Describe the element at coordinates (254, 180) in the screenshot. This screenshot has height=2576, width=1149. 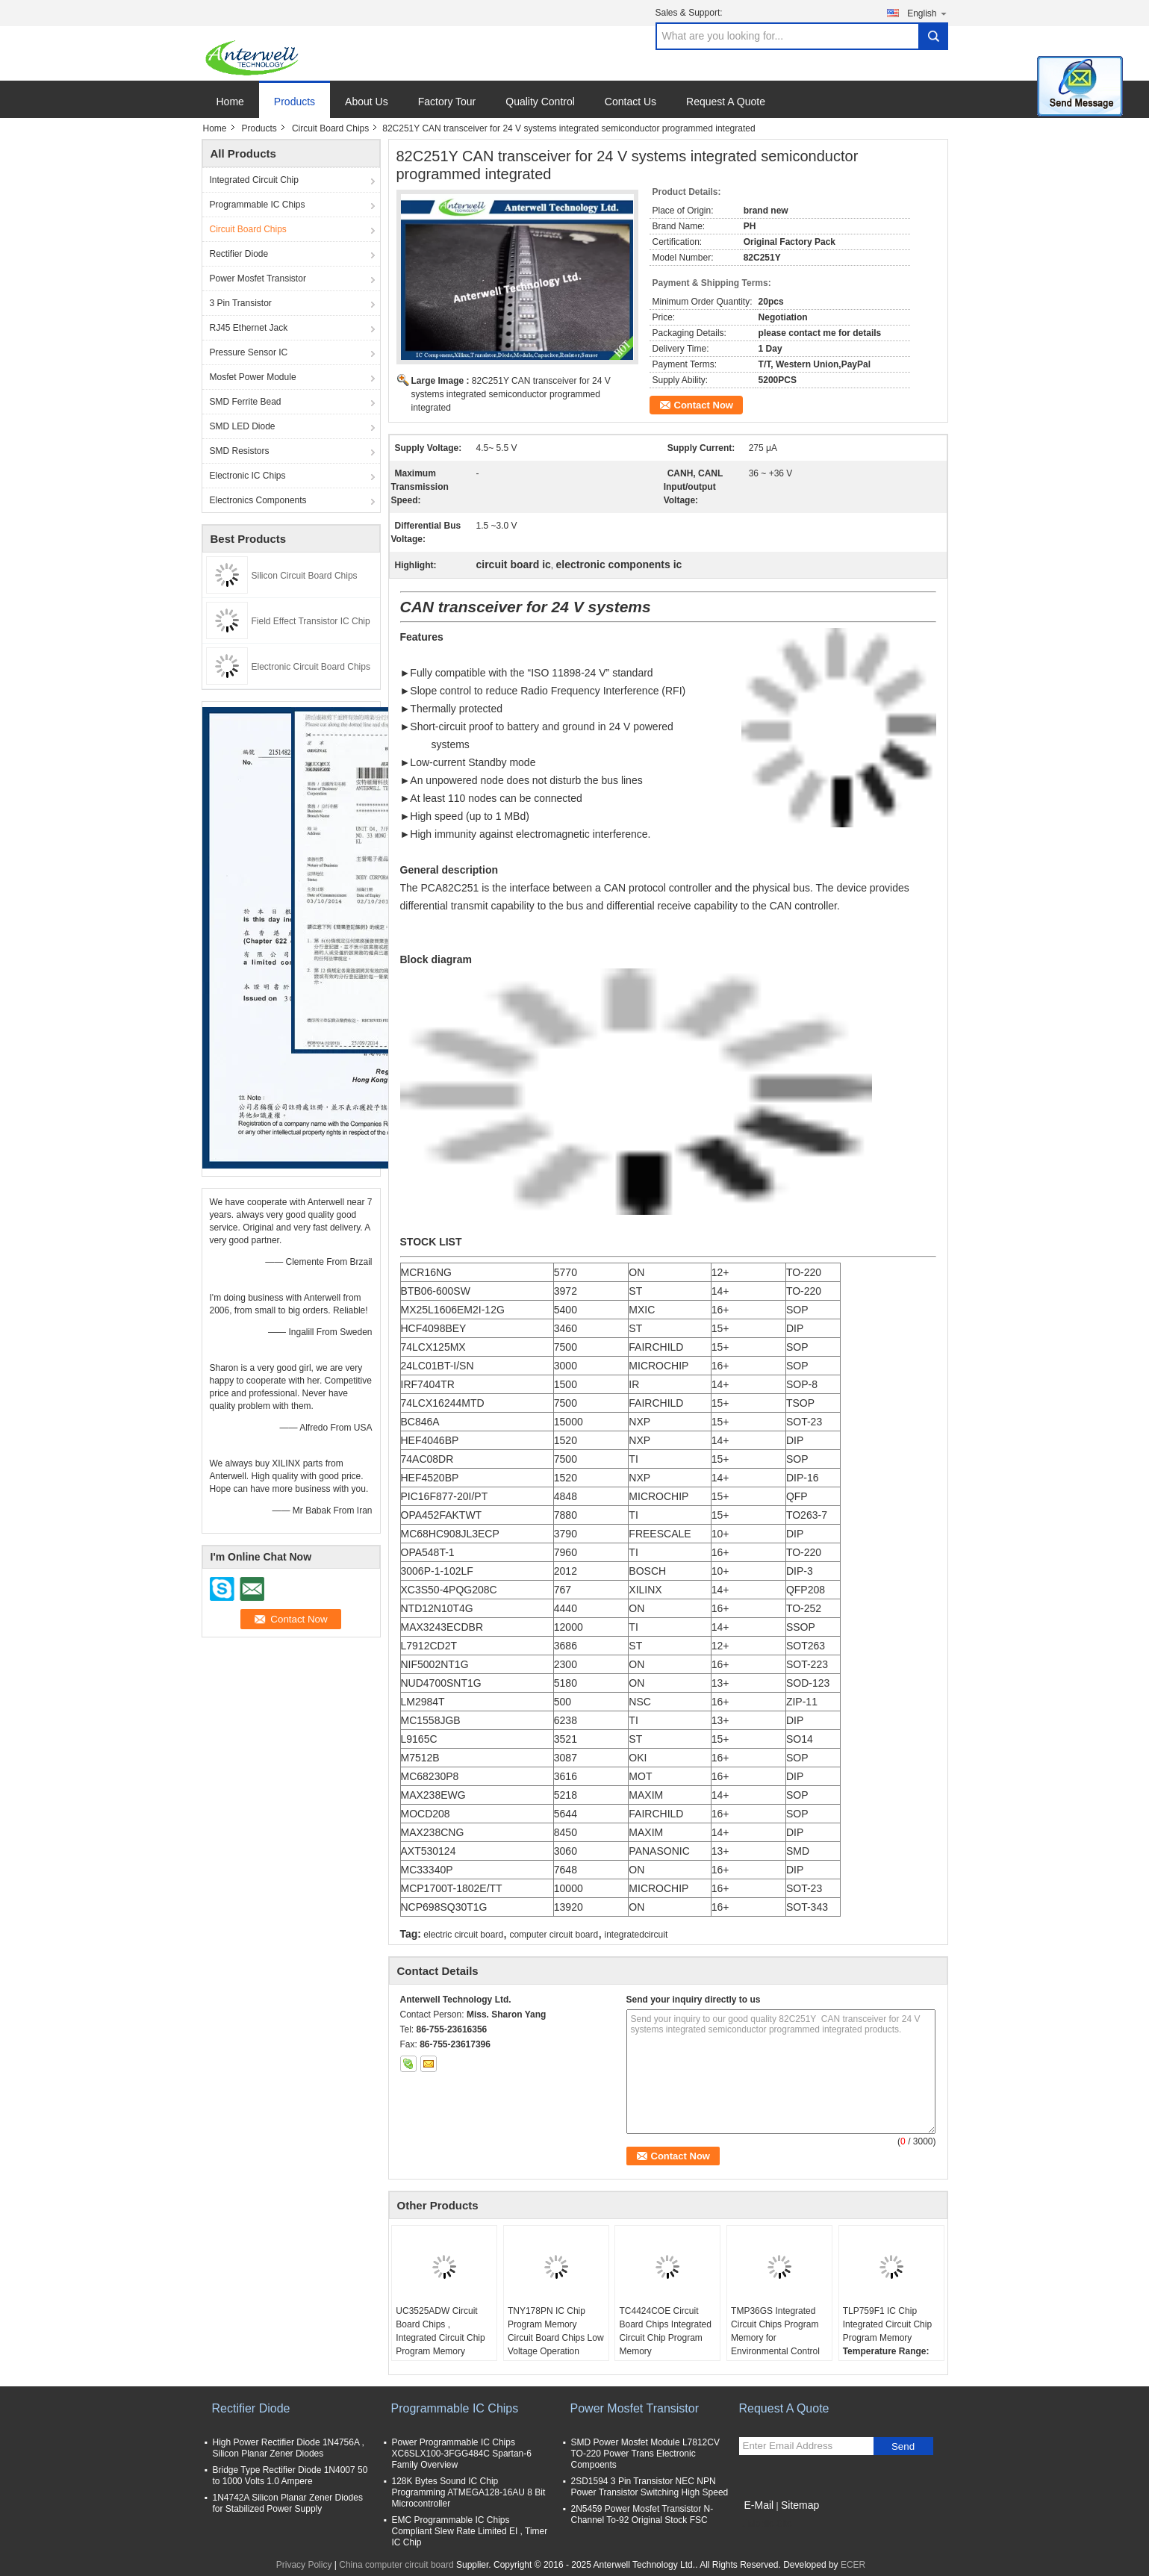
I see `Integrated Circuit Chip` at that location.